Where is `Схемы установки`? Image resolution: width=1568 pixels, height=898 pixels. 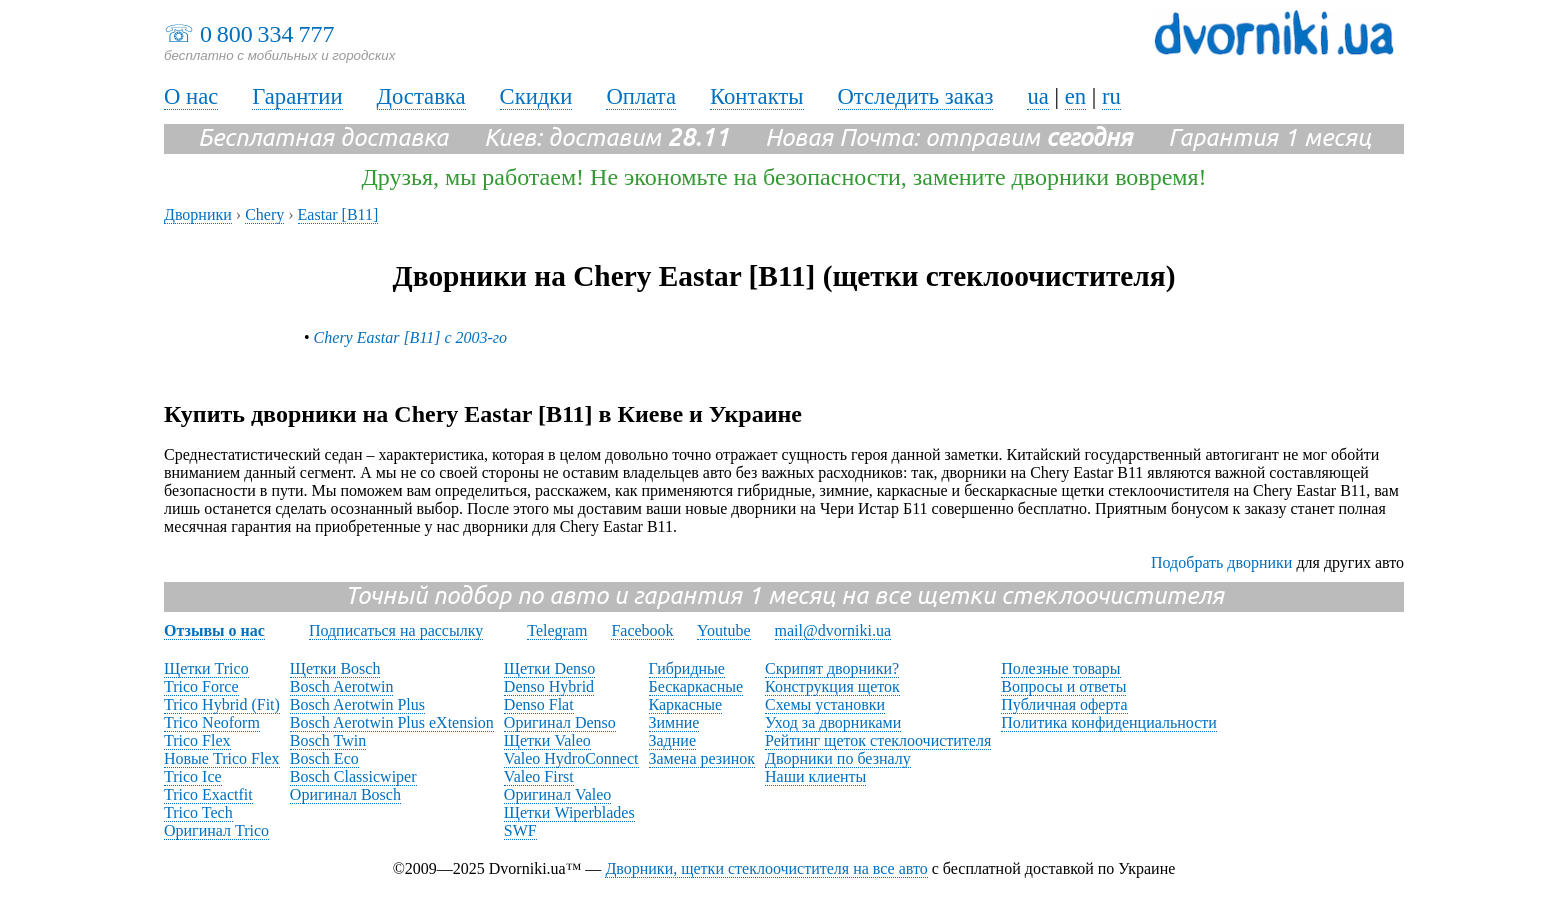
Схемы установки is located at coordinates (825, 704).